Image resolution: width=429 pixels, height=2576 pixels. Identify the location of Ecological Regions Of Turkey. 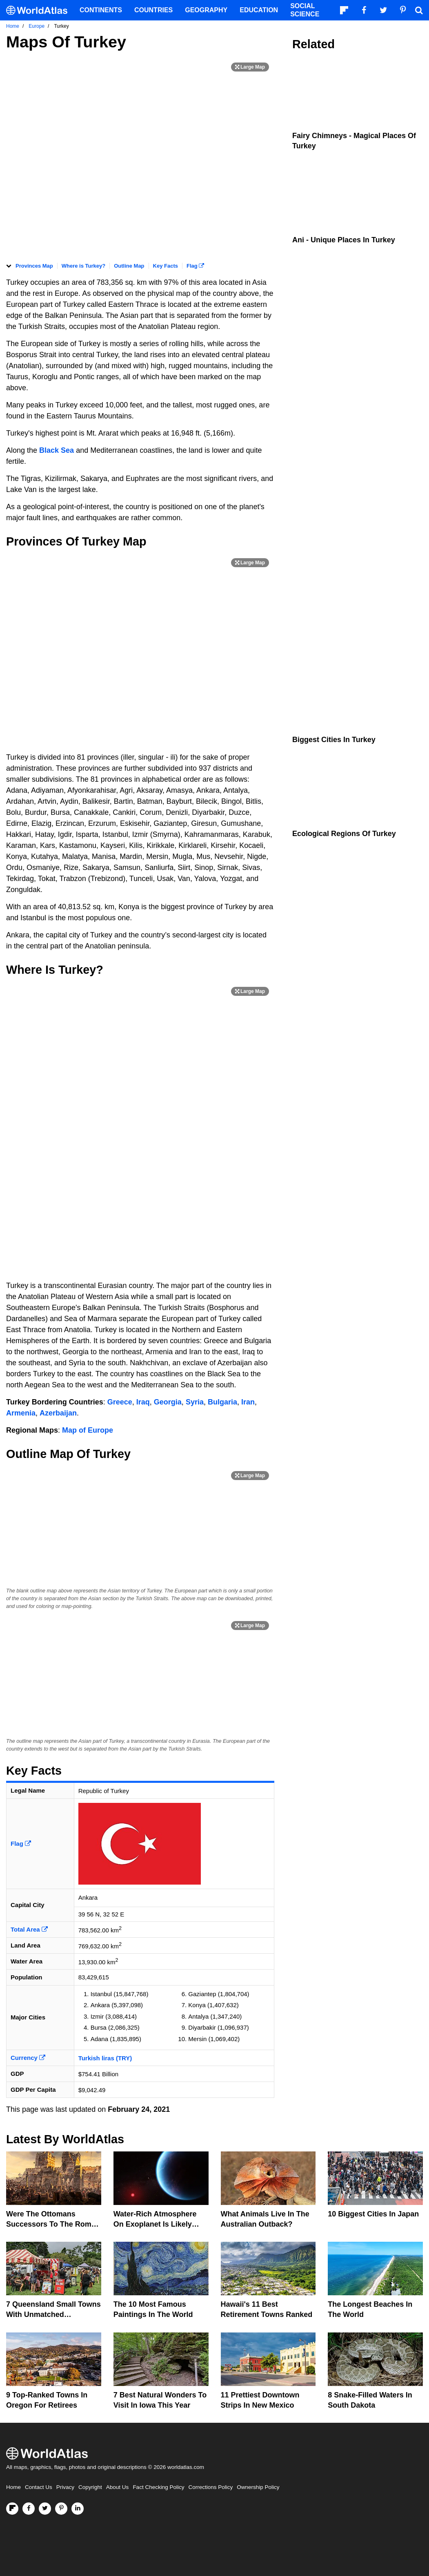
(344, 834).